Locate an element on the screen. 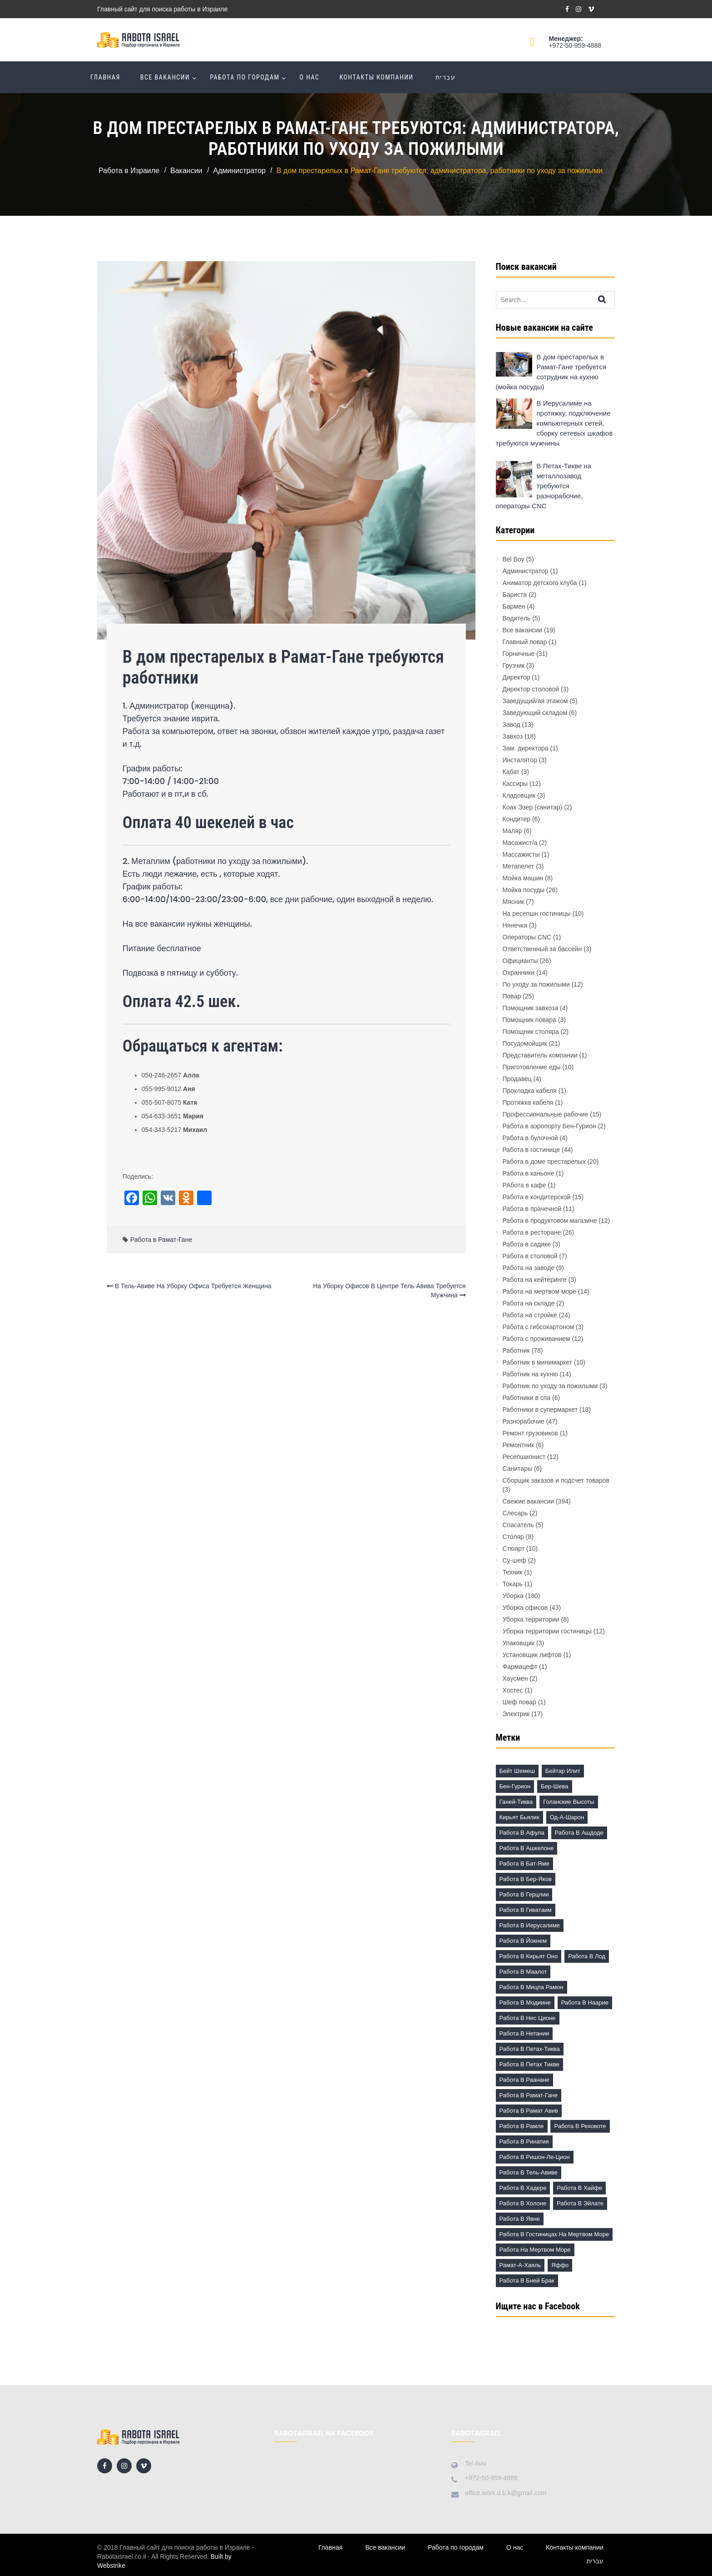  Работа в Рамат-Гане is located at coordinates (161, 1239).